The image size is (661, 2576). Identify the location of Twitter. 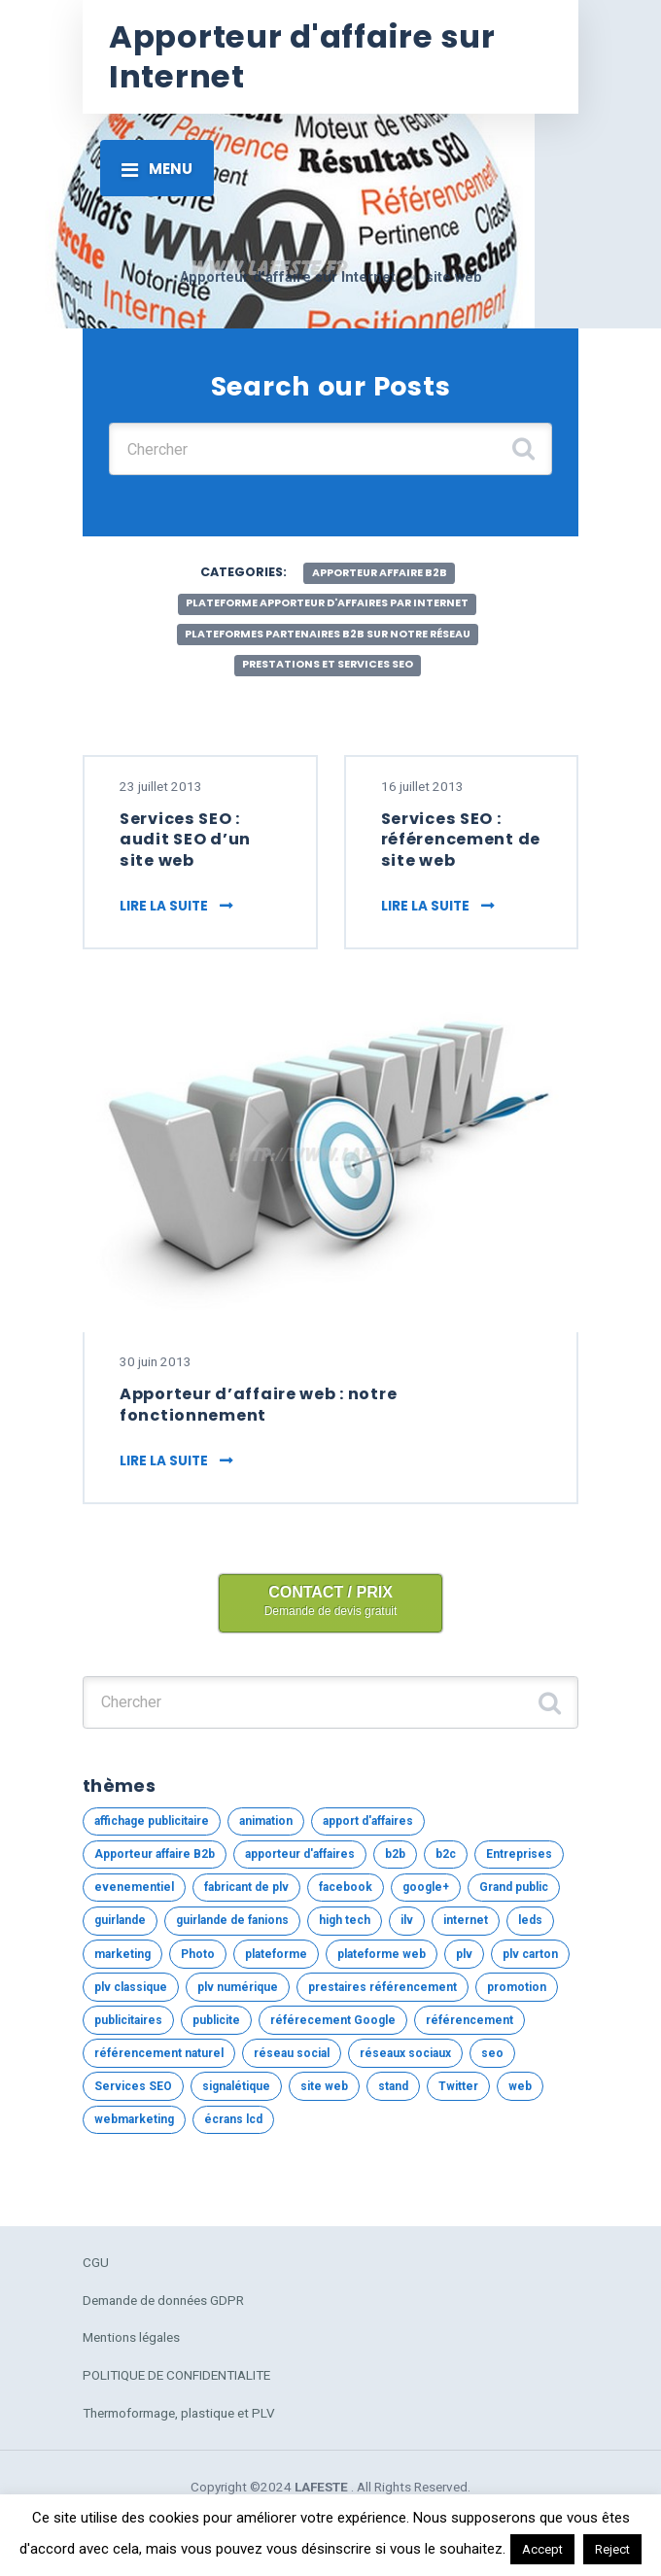
(458, 2086).